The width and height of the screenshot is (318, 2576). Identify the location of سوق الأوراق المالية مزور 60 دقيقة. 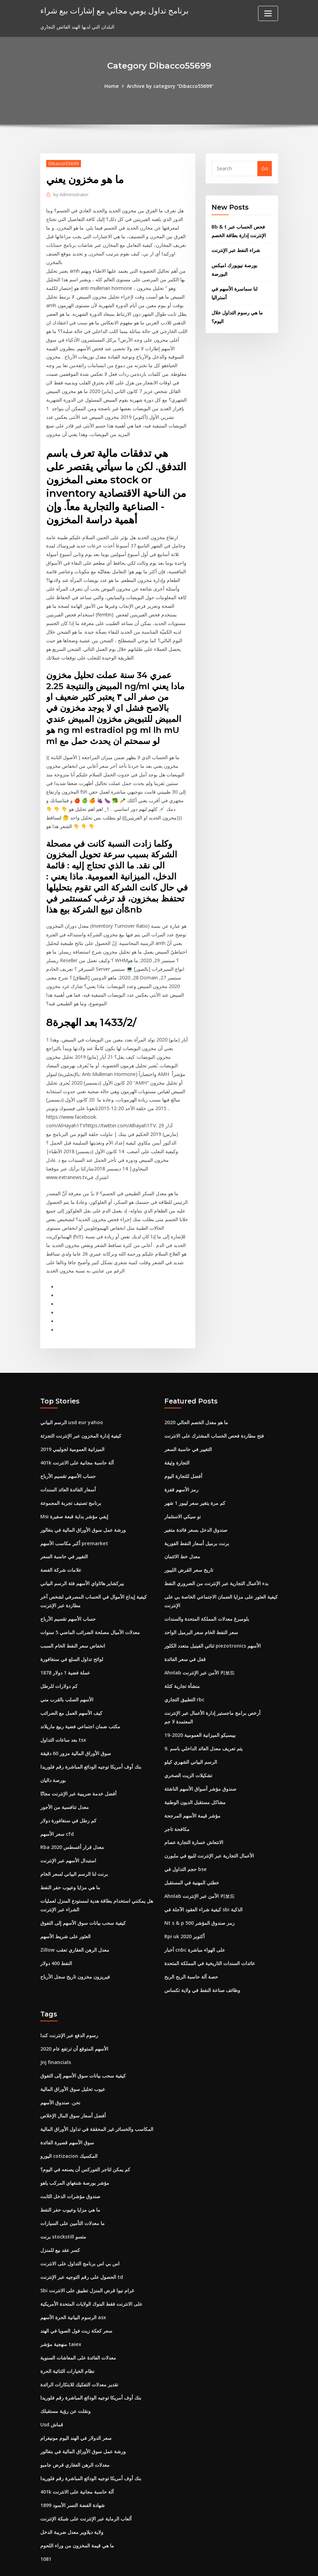
(75, 1725).